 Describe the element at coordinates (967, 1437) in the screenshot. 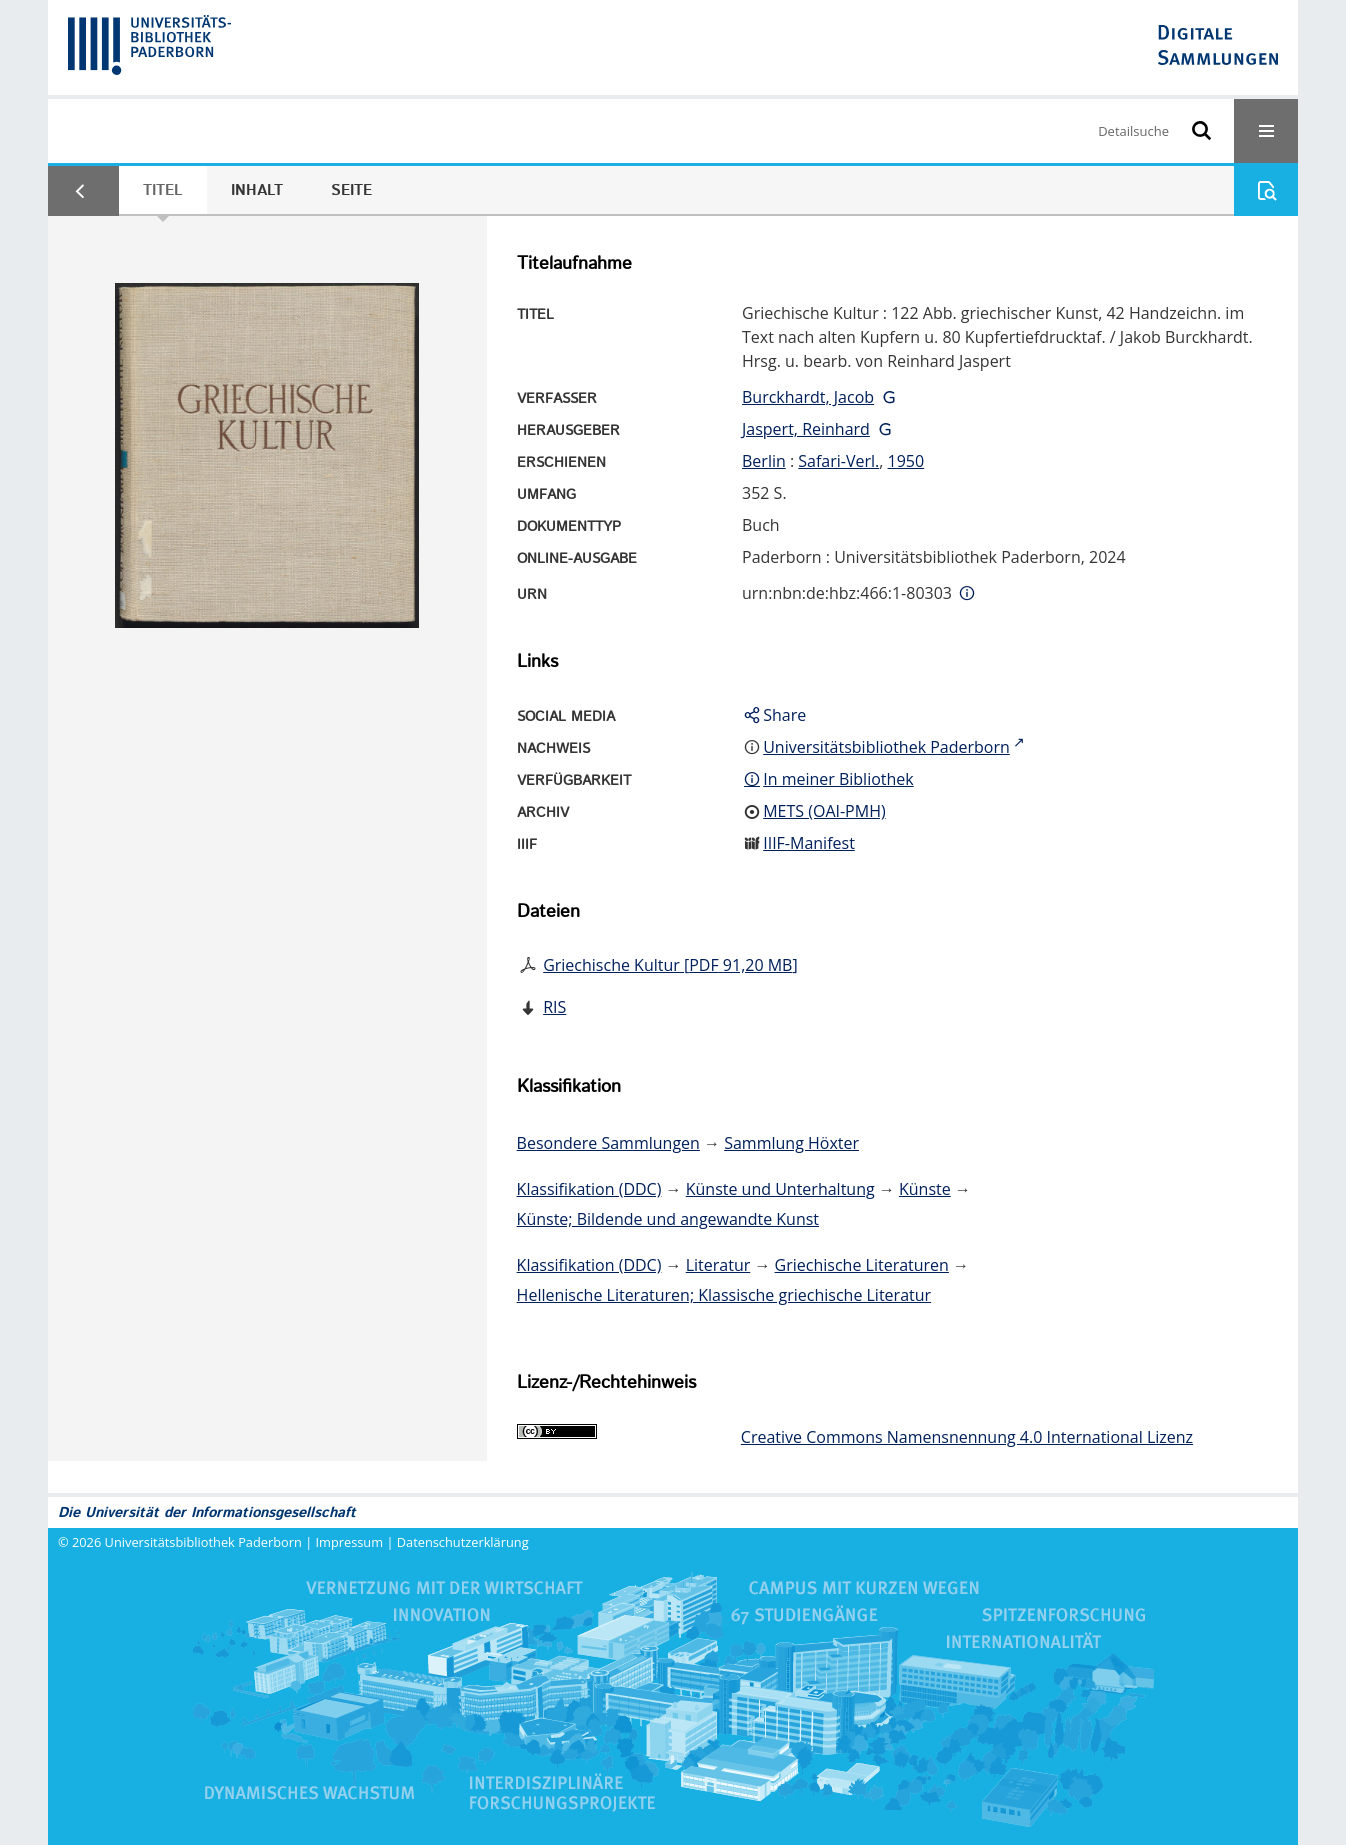

I see `Creative Commons Namensnennung 4.0 International Lizenz` at that location.